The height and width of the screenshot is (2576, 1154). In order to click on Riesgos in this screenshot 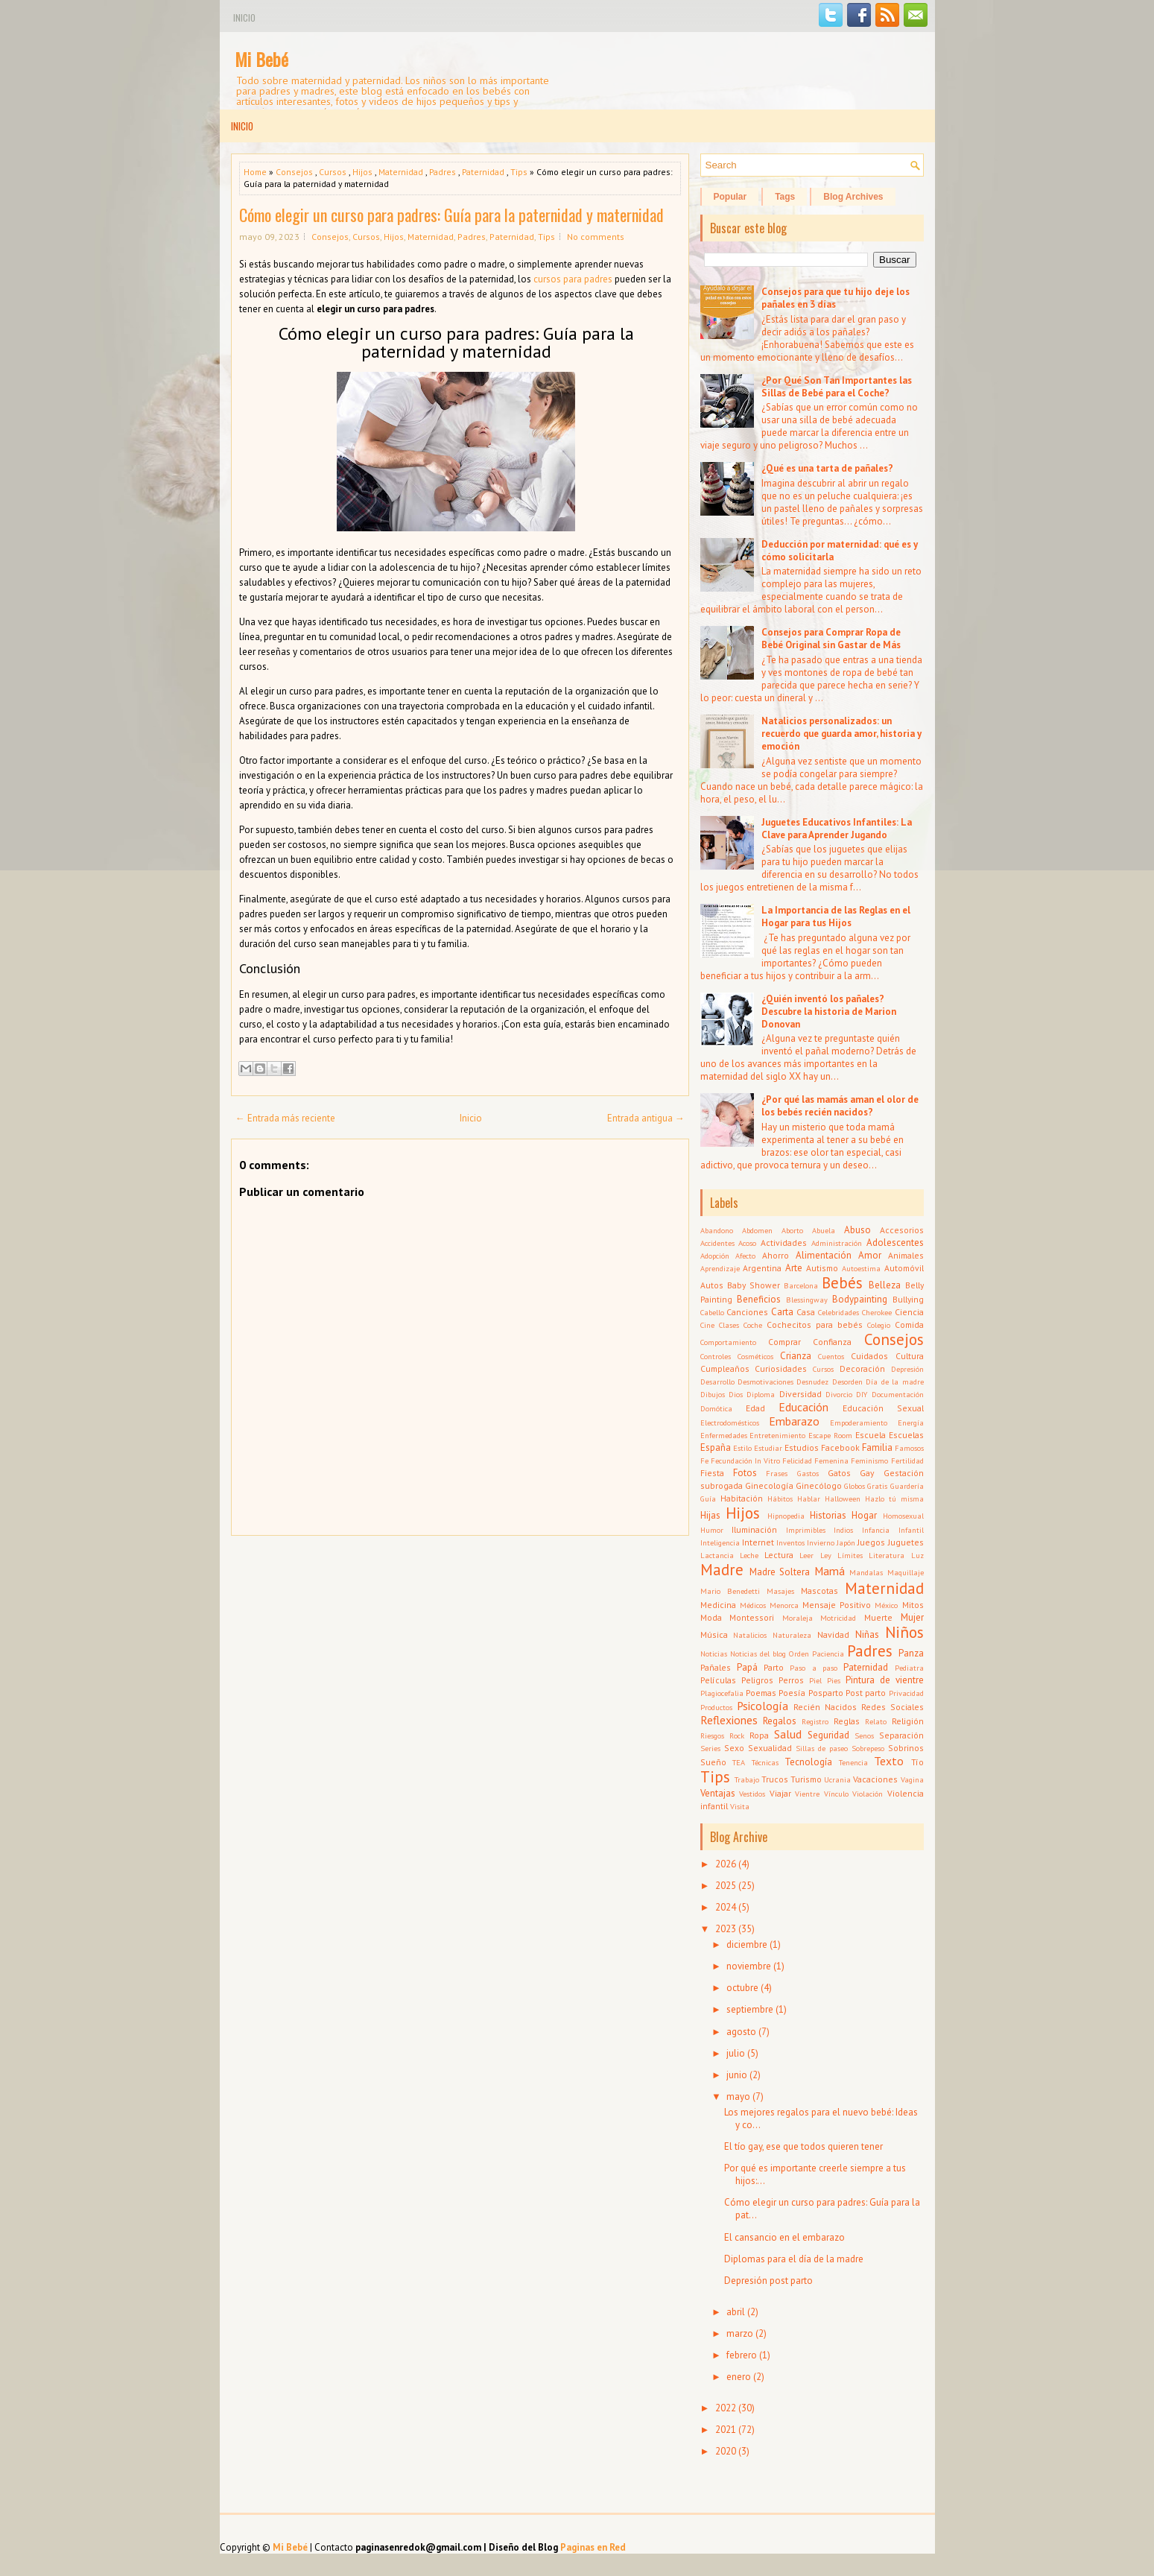, I will do `click(712, 1735)`.